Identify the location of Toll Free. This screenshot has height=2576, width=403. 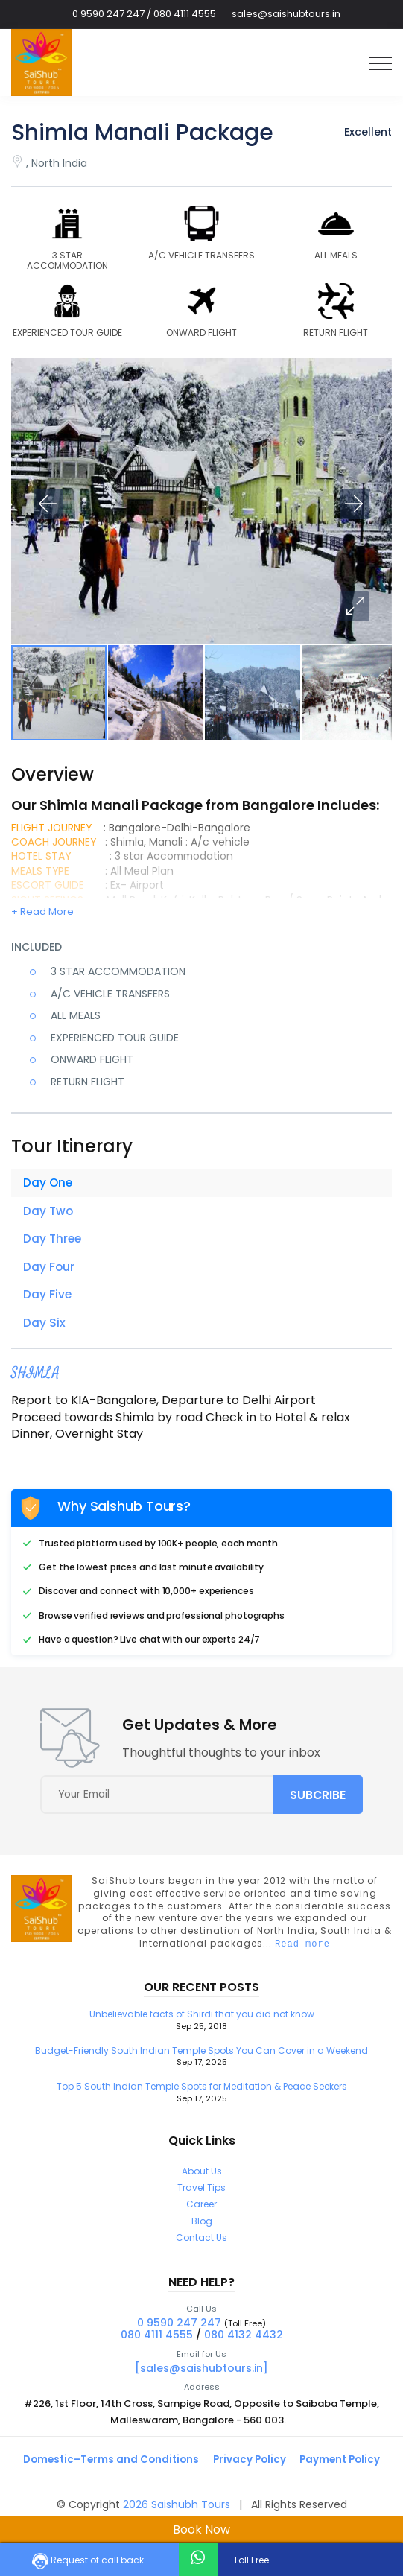
(250, 2560).